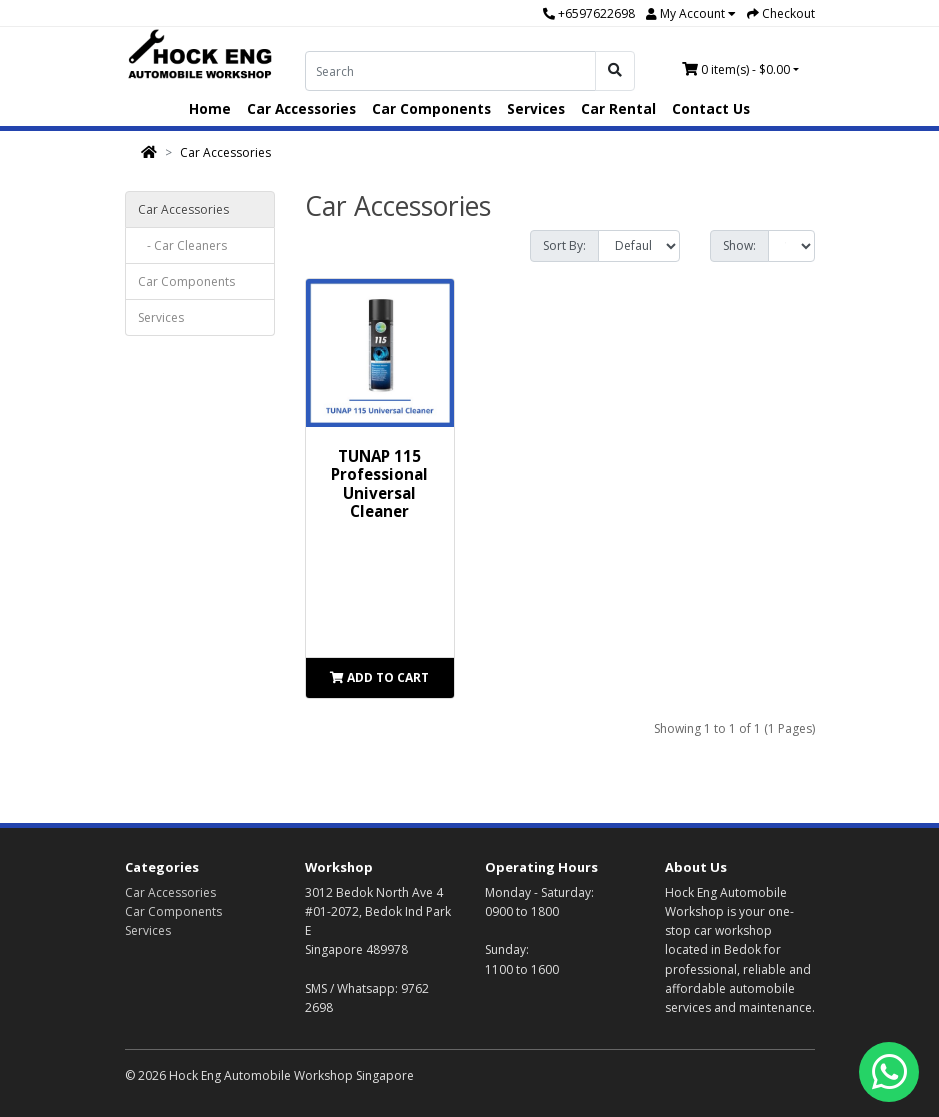  I want to click on Home, so click(210, 108).